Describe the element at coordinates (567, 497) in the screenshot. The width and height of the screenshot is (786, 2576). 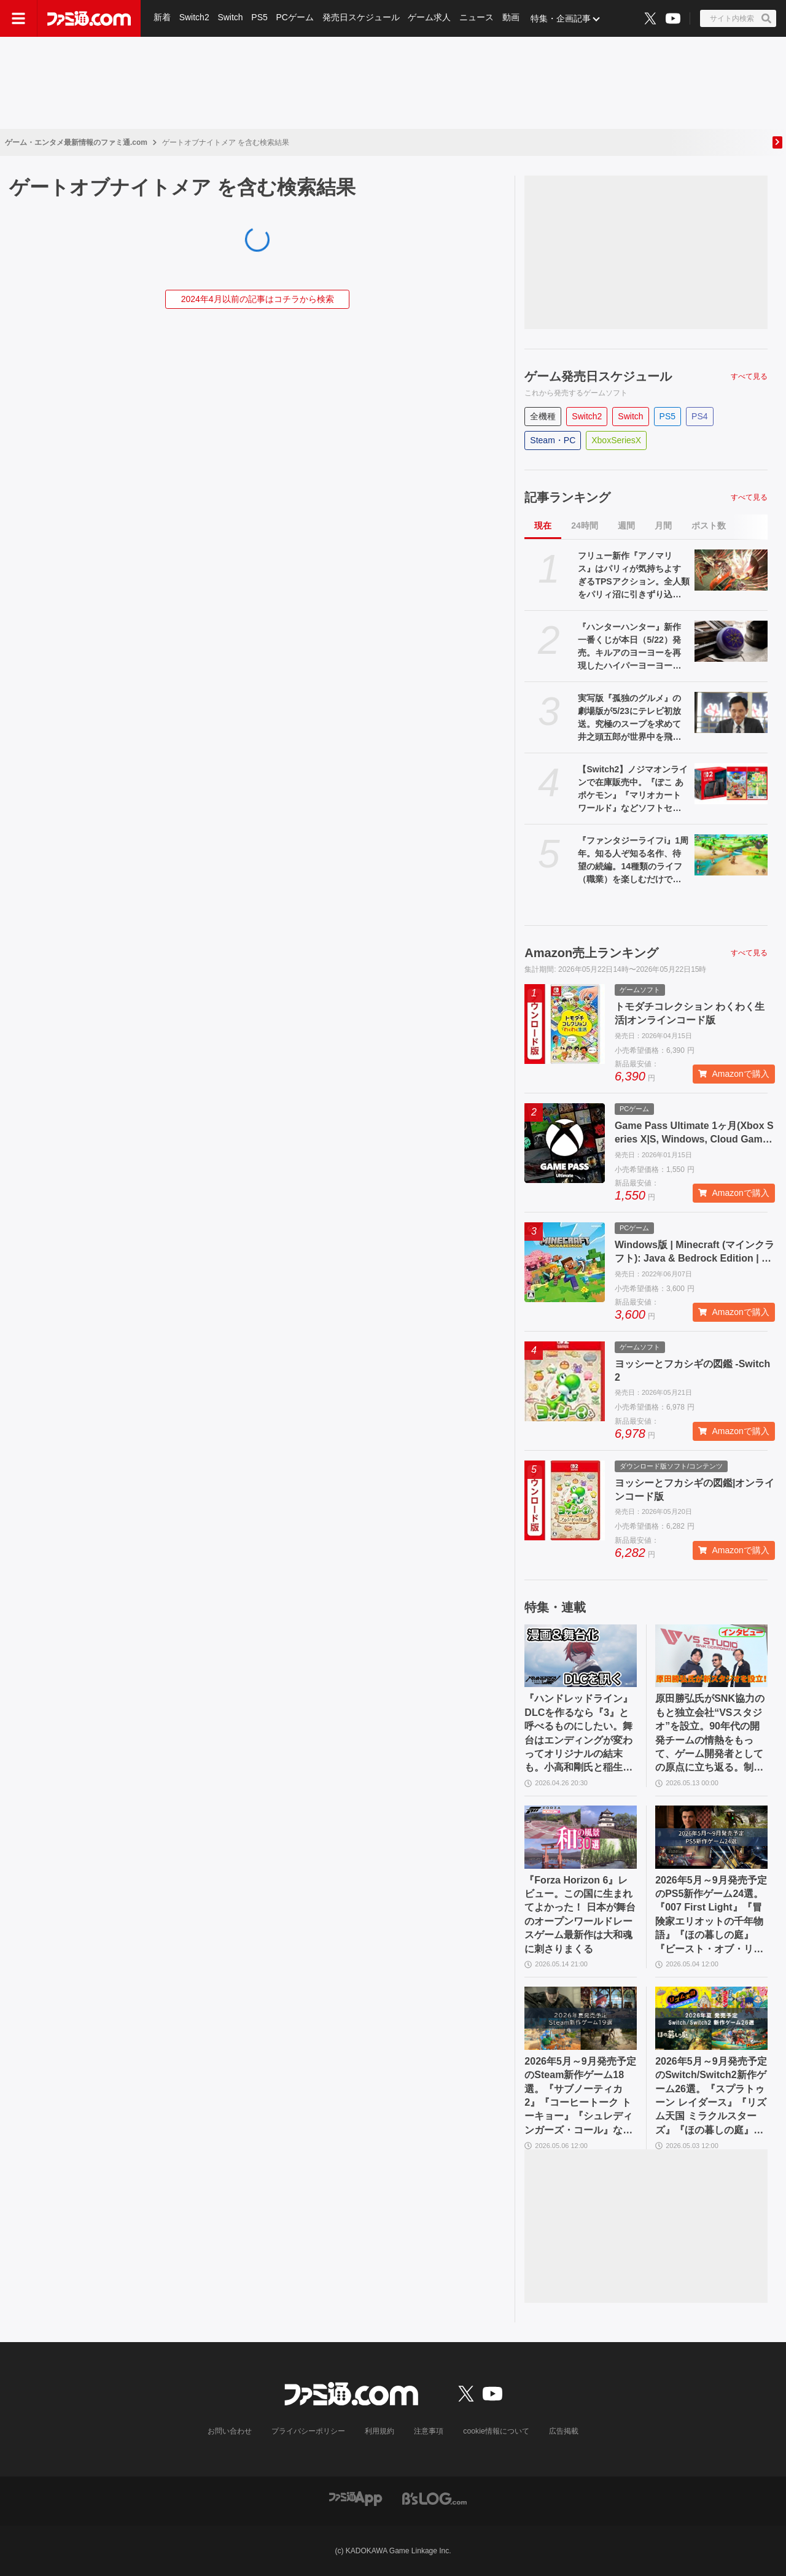
I see `記事ランキング` at that location.